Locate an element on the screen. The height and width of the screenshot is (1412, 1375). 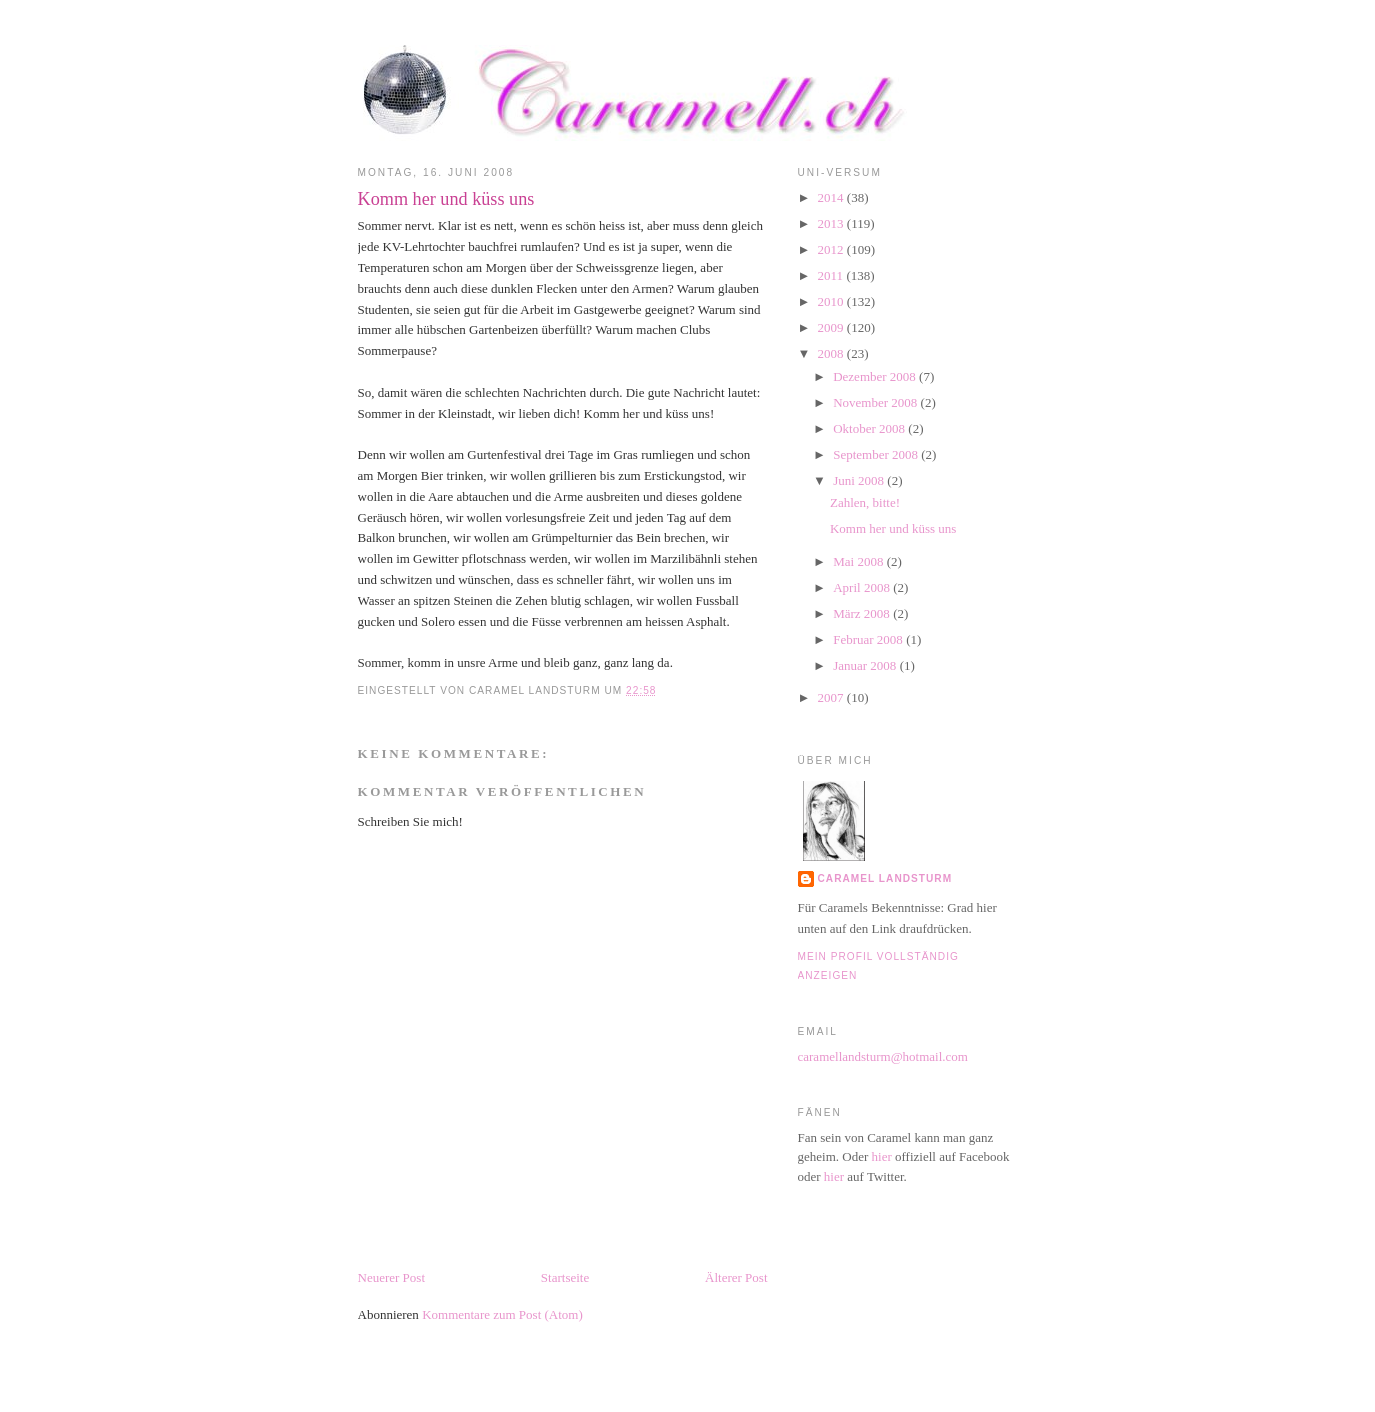
caramellandsturm@hotmail.com is located at coordinates (883, 1056).